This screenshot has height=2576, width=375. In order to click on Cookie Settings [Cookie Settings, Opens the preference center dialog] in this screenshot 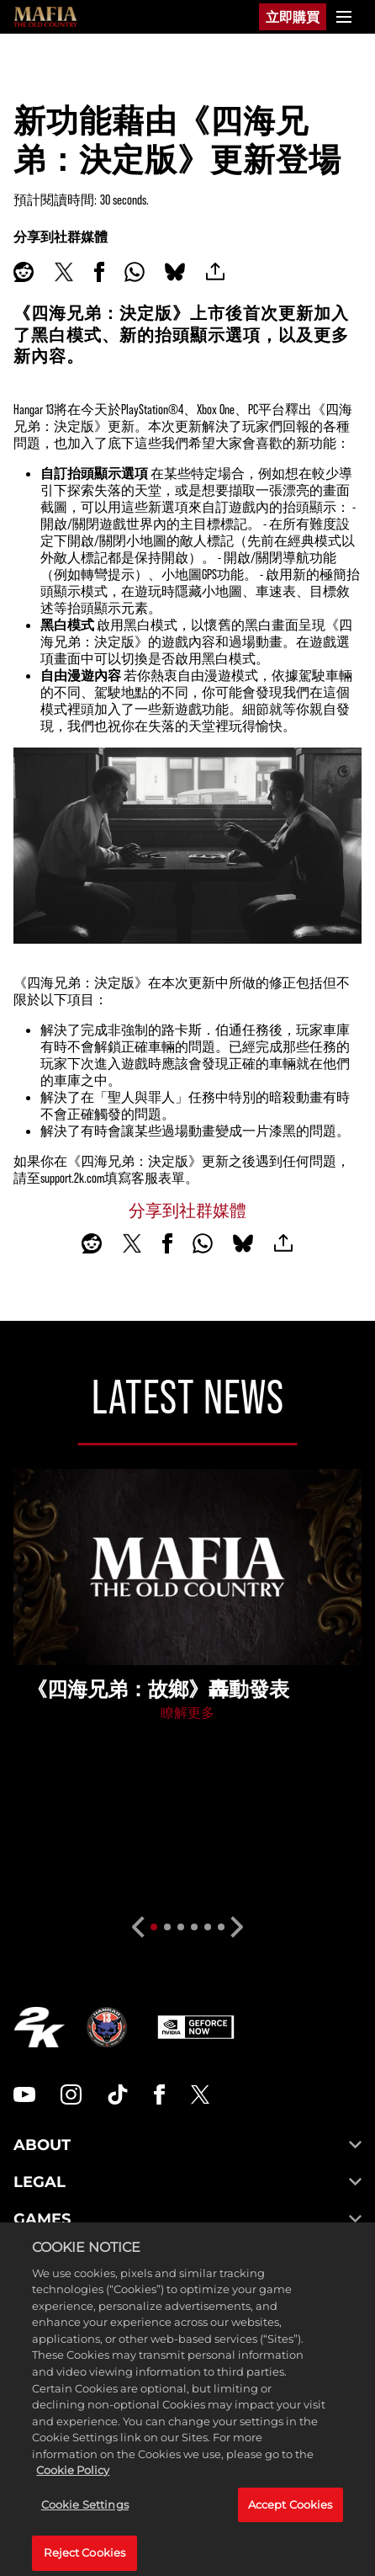, I will do `click(85, 2525)`.